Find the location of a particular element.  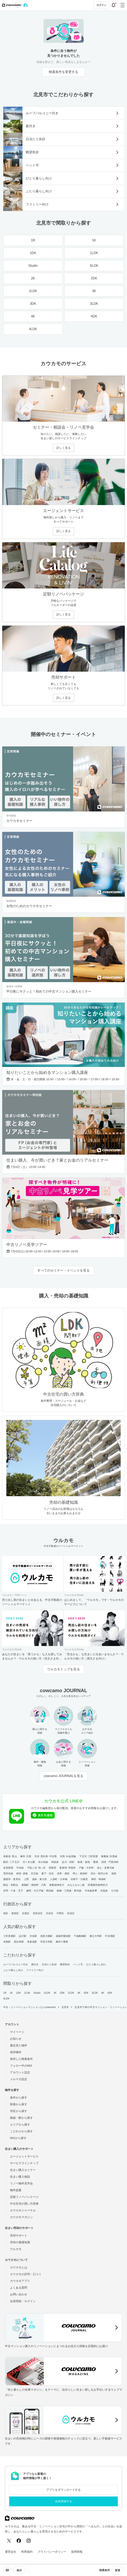

MIXから探す is located at coordinates (18, 2138).